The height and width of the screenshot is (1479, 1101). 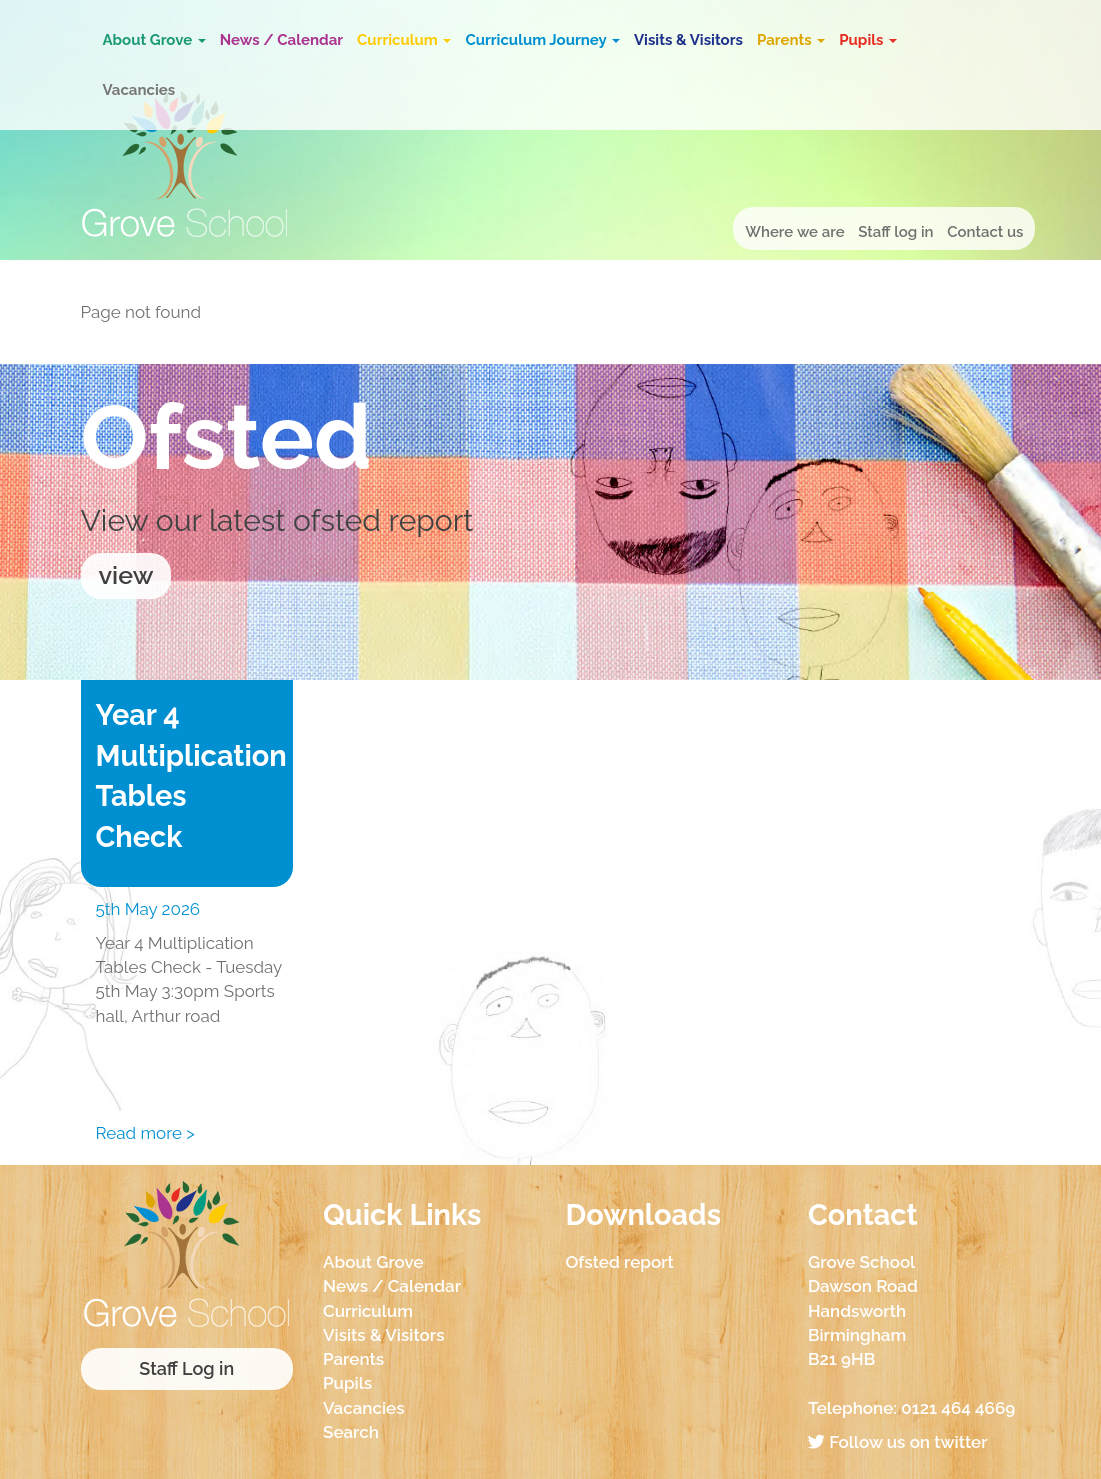 What do you see at coordinates (404, 40) in the screenshot?
I see `Curriculum` at bounding box center [404, 40].